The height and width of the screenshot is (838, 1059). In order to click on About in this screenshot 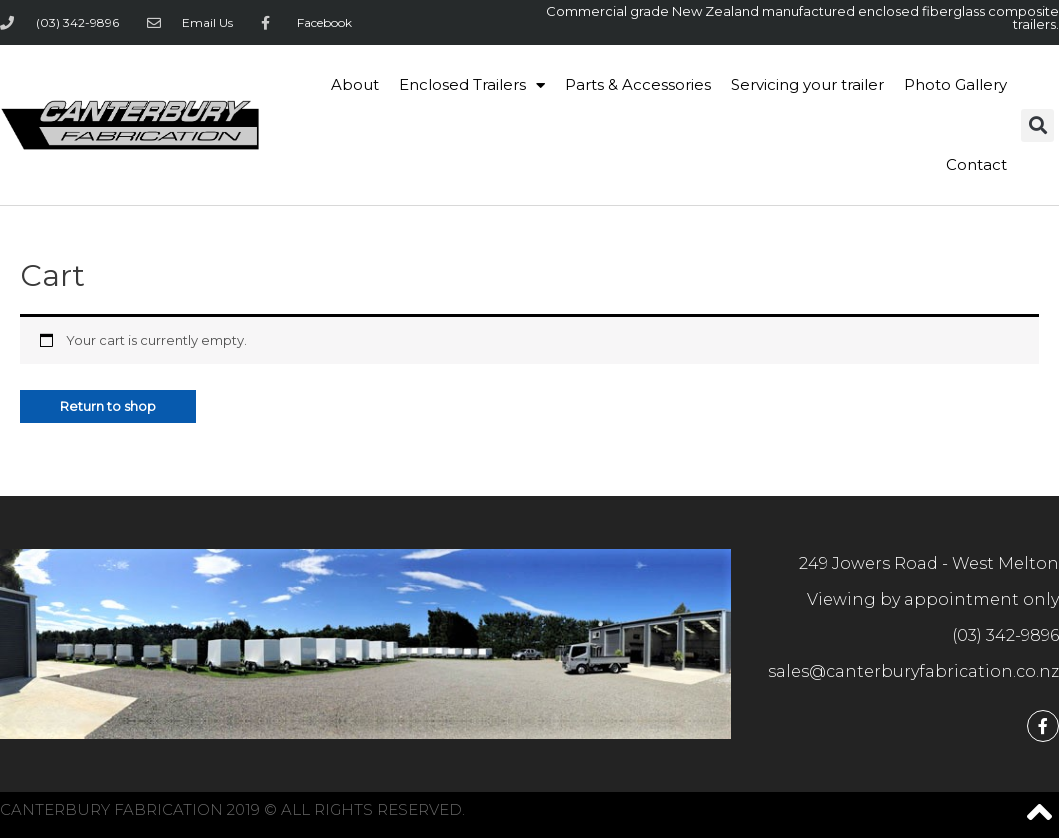, I will do `click(355, 84)`.